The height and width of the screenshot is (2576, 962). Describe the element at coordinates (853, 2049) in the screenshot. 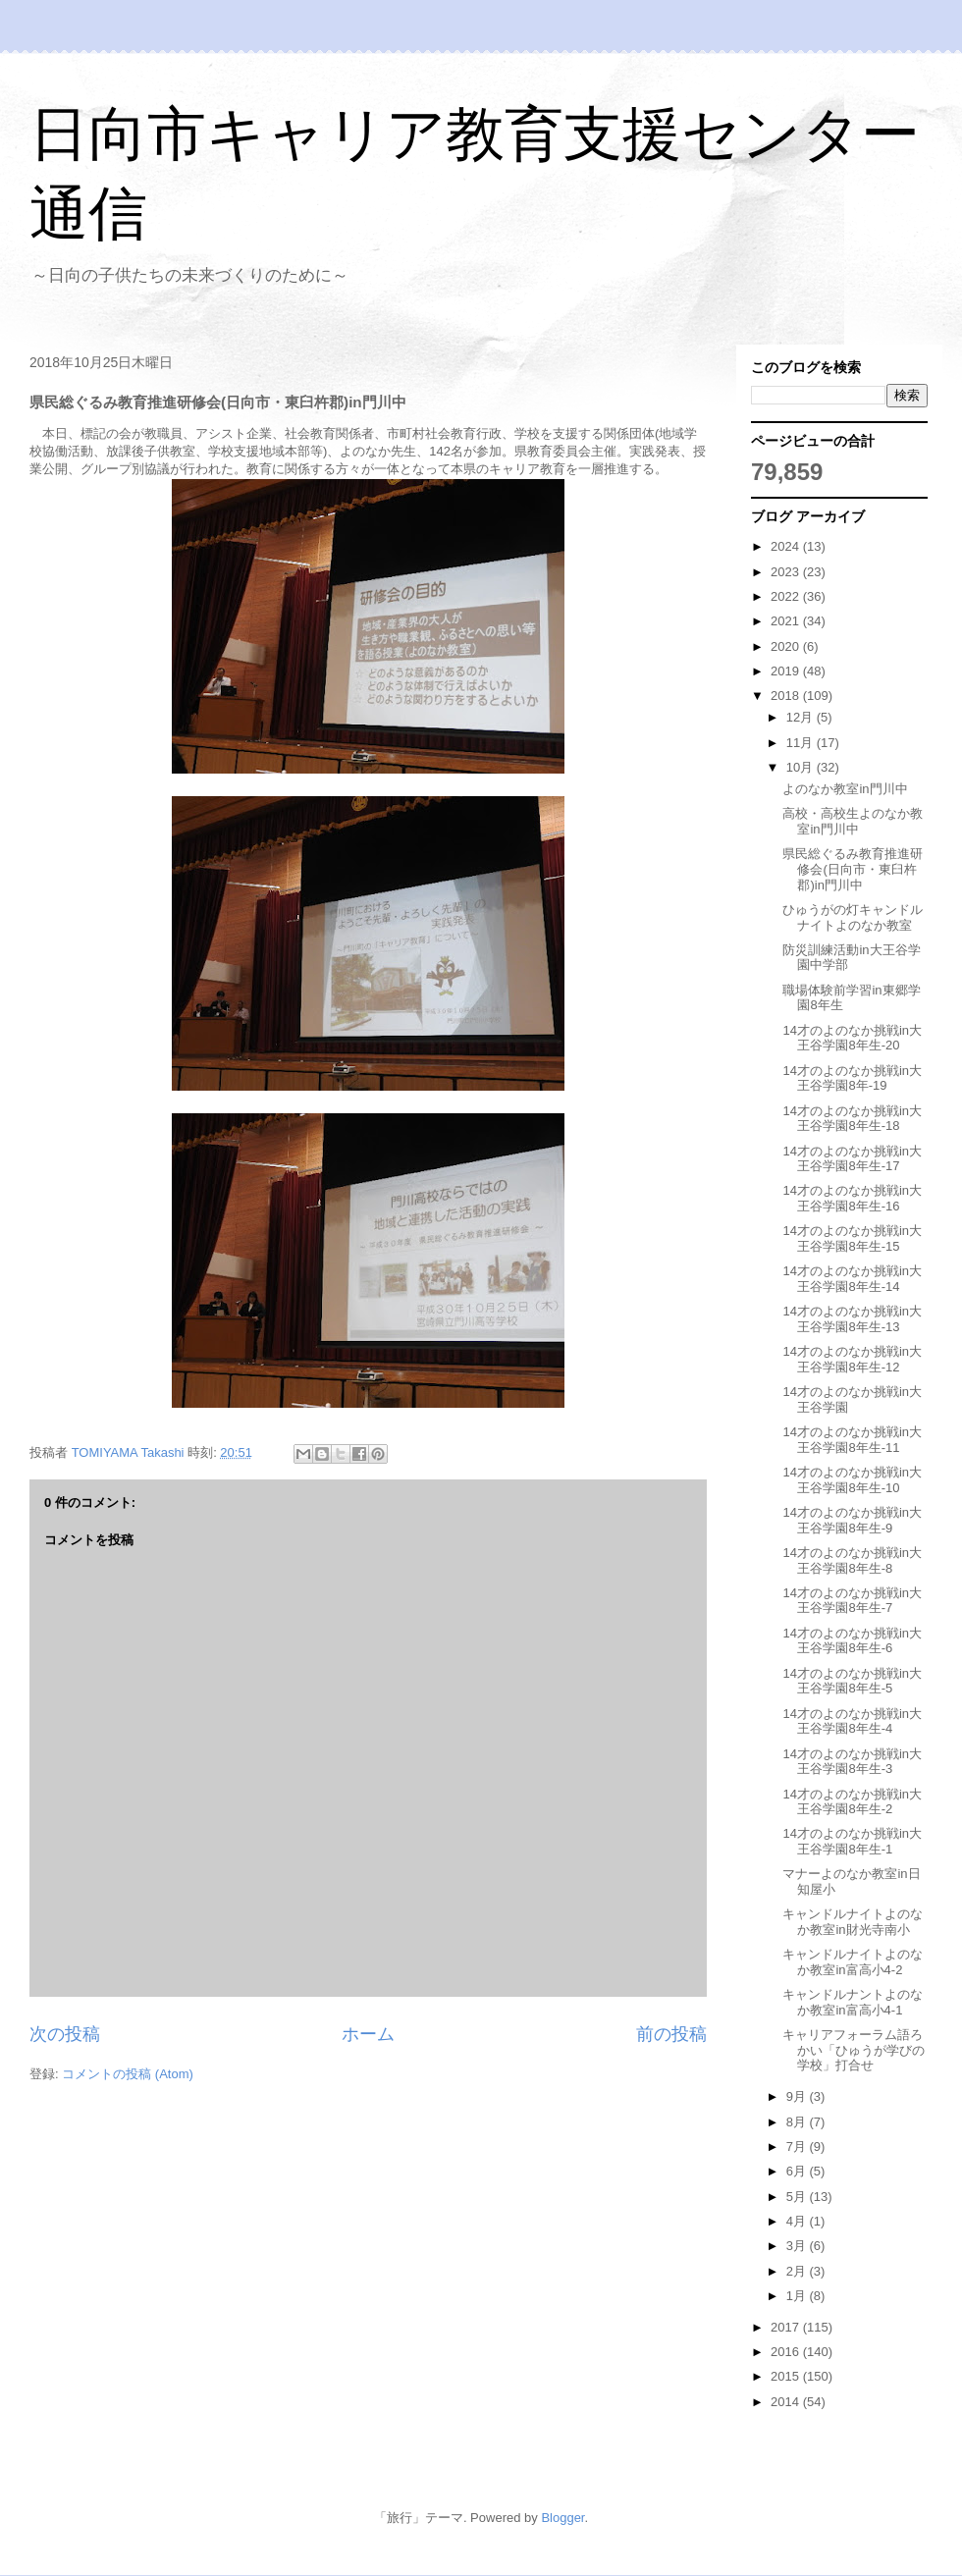

I see `キャリアフォーラム語ろかい「ひゅうが学びの学校」打合せ` at that location.